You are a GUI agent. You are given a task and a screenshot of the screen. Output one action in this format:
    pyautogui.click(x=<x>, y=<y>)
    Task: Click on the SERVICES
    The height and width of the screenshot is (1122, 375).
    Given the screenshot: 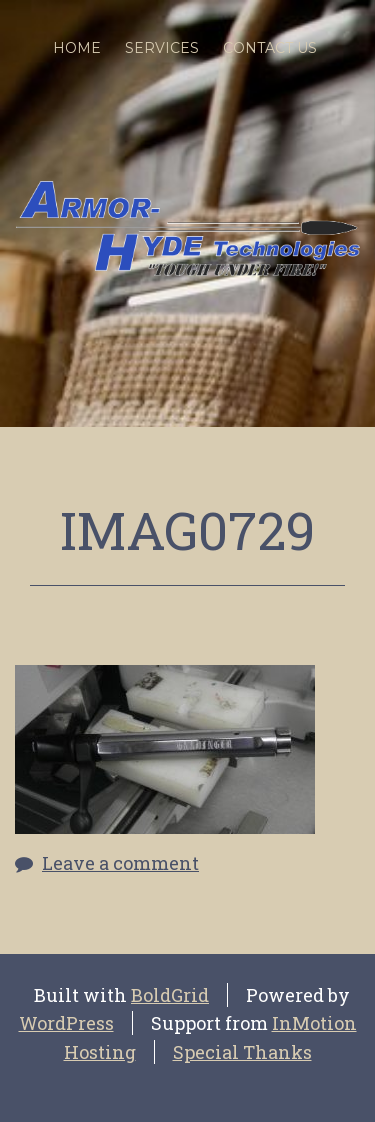 What is the action you would take?
    pyautogui.click(x=162, y=48)
    